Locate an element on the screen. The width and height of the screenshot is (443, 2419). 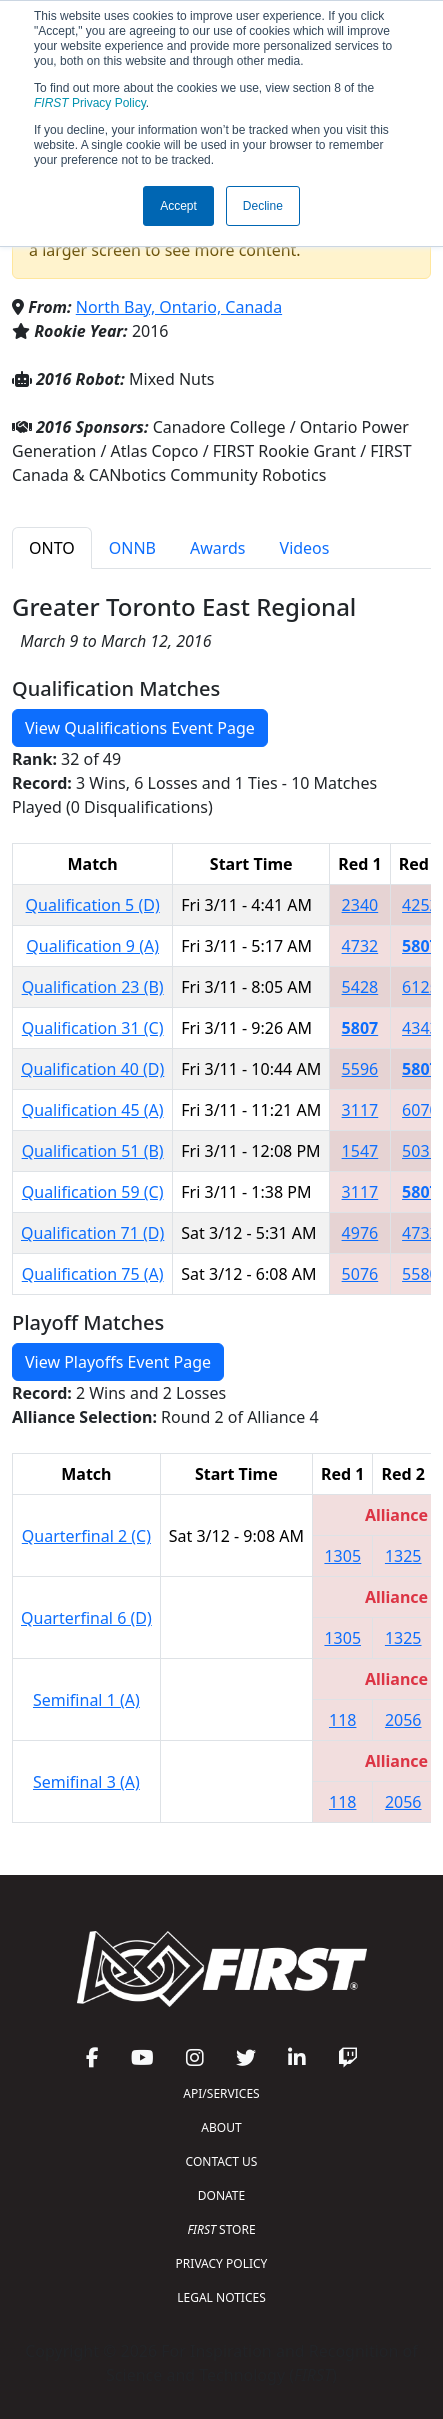
Qualification 9 (A) is located at coordinates (92, 946).